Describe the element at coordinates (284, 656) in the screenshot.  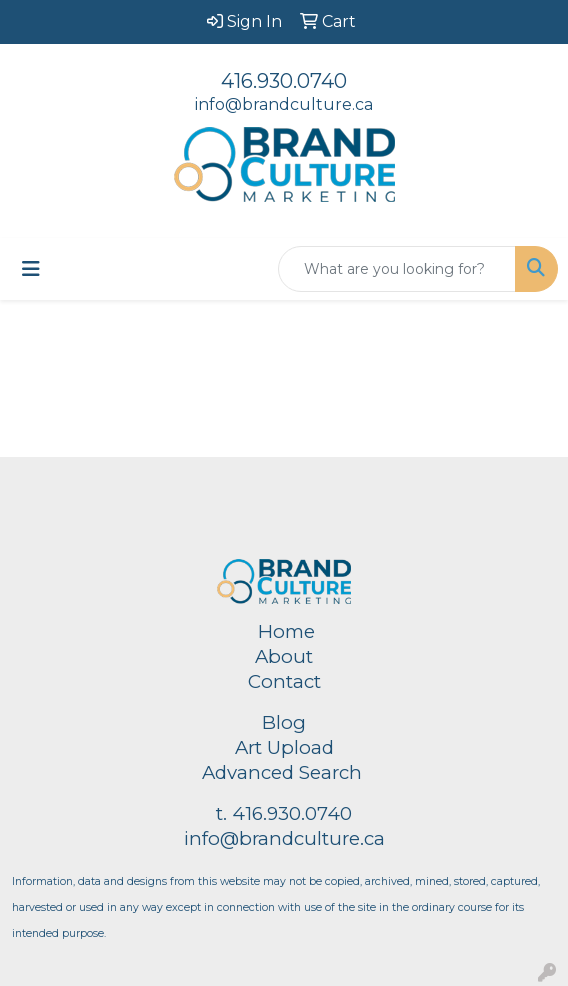
I see `About` at that location.